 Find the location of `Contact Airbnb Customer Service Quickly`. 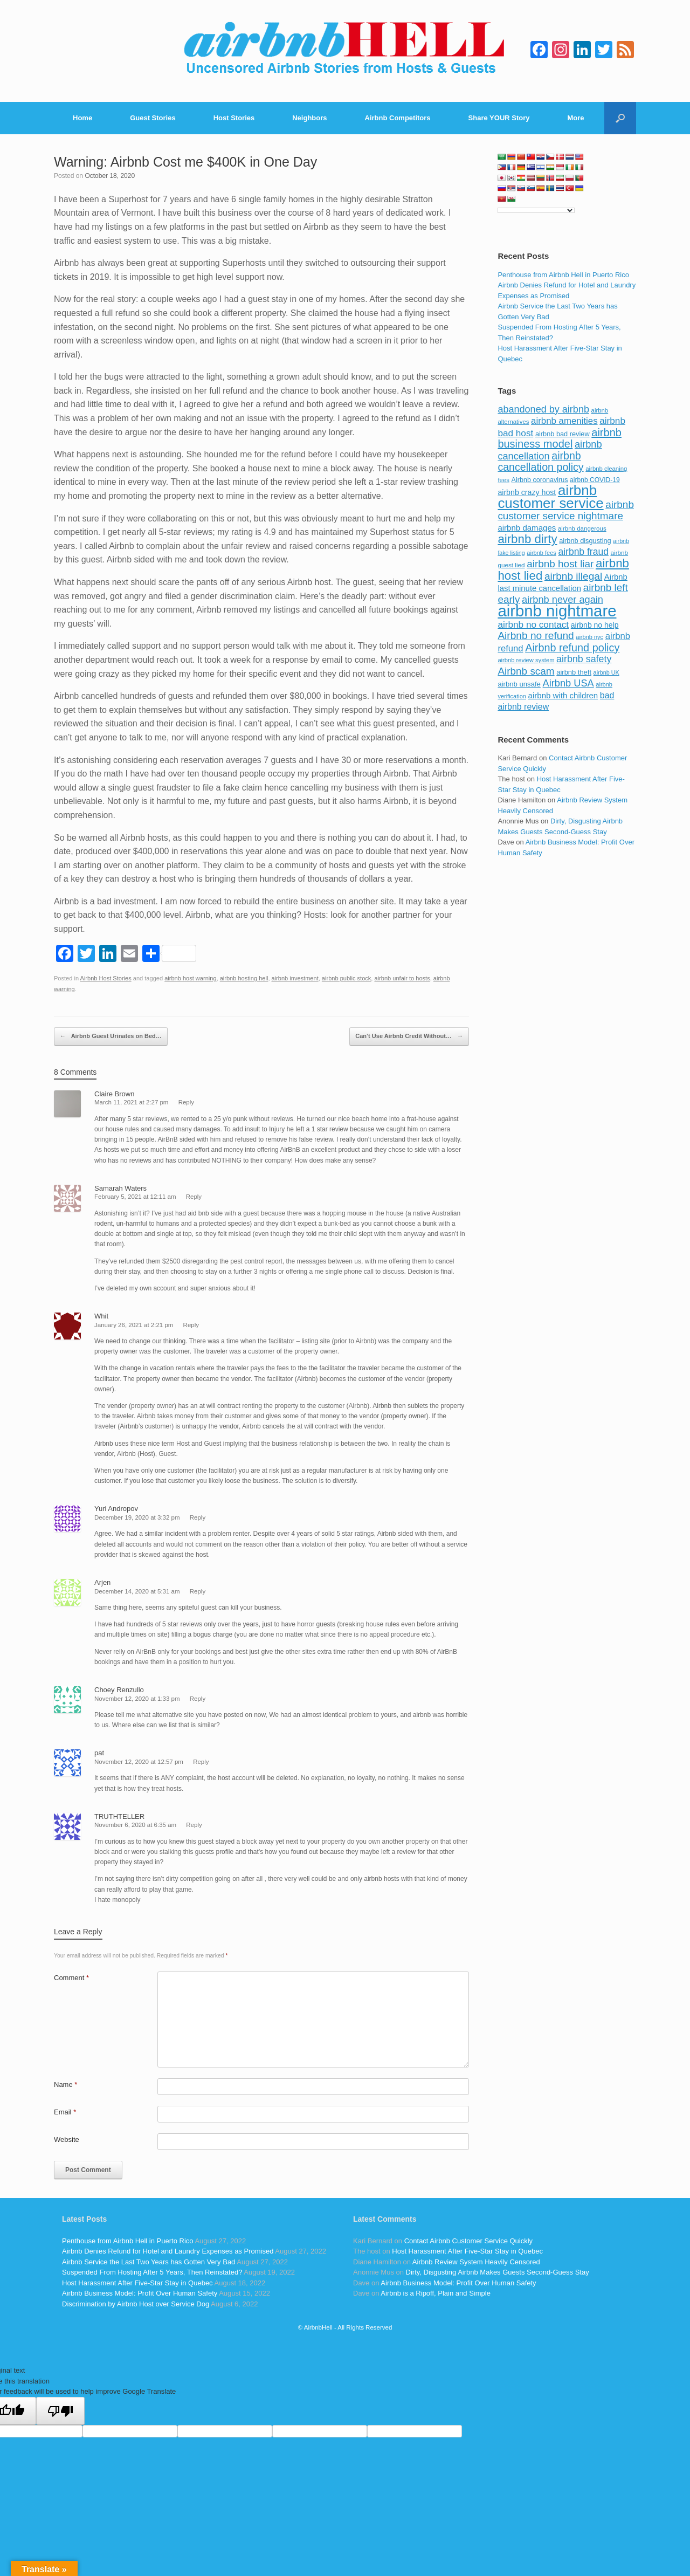

Contact Airbnb Customer Service Quickly is located at coordinates (468, 2241).